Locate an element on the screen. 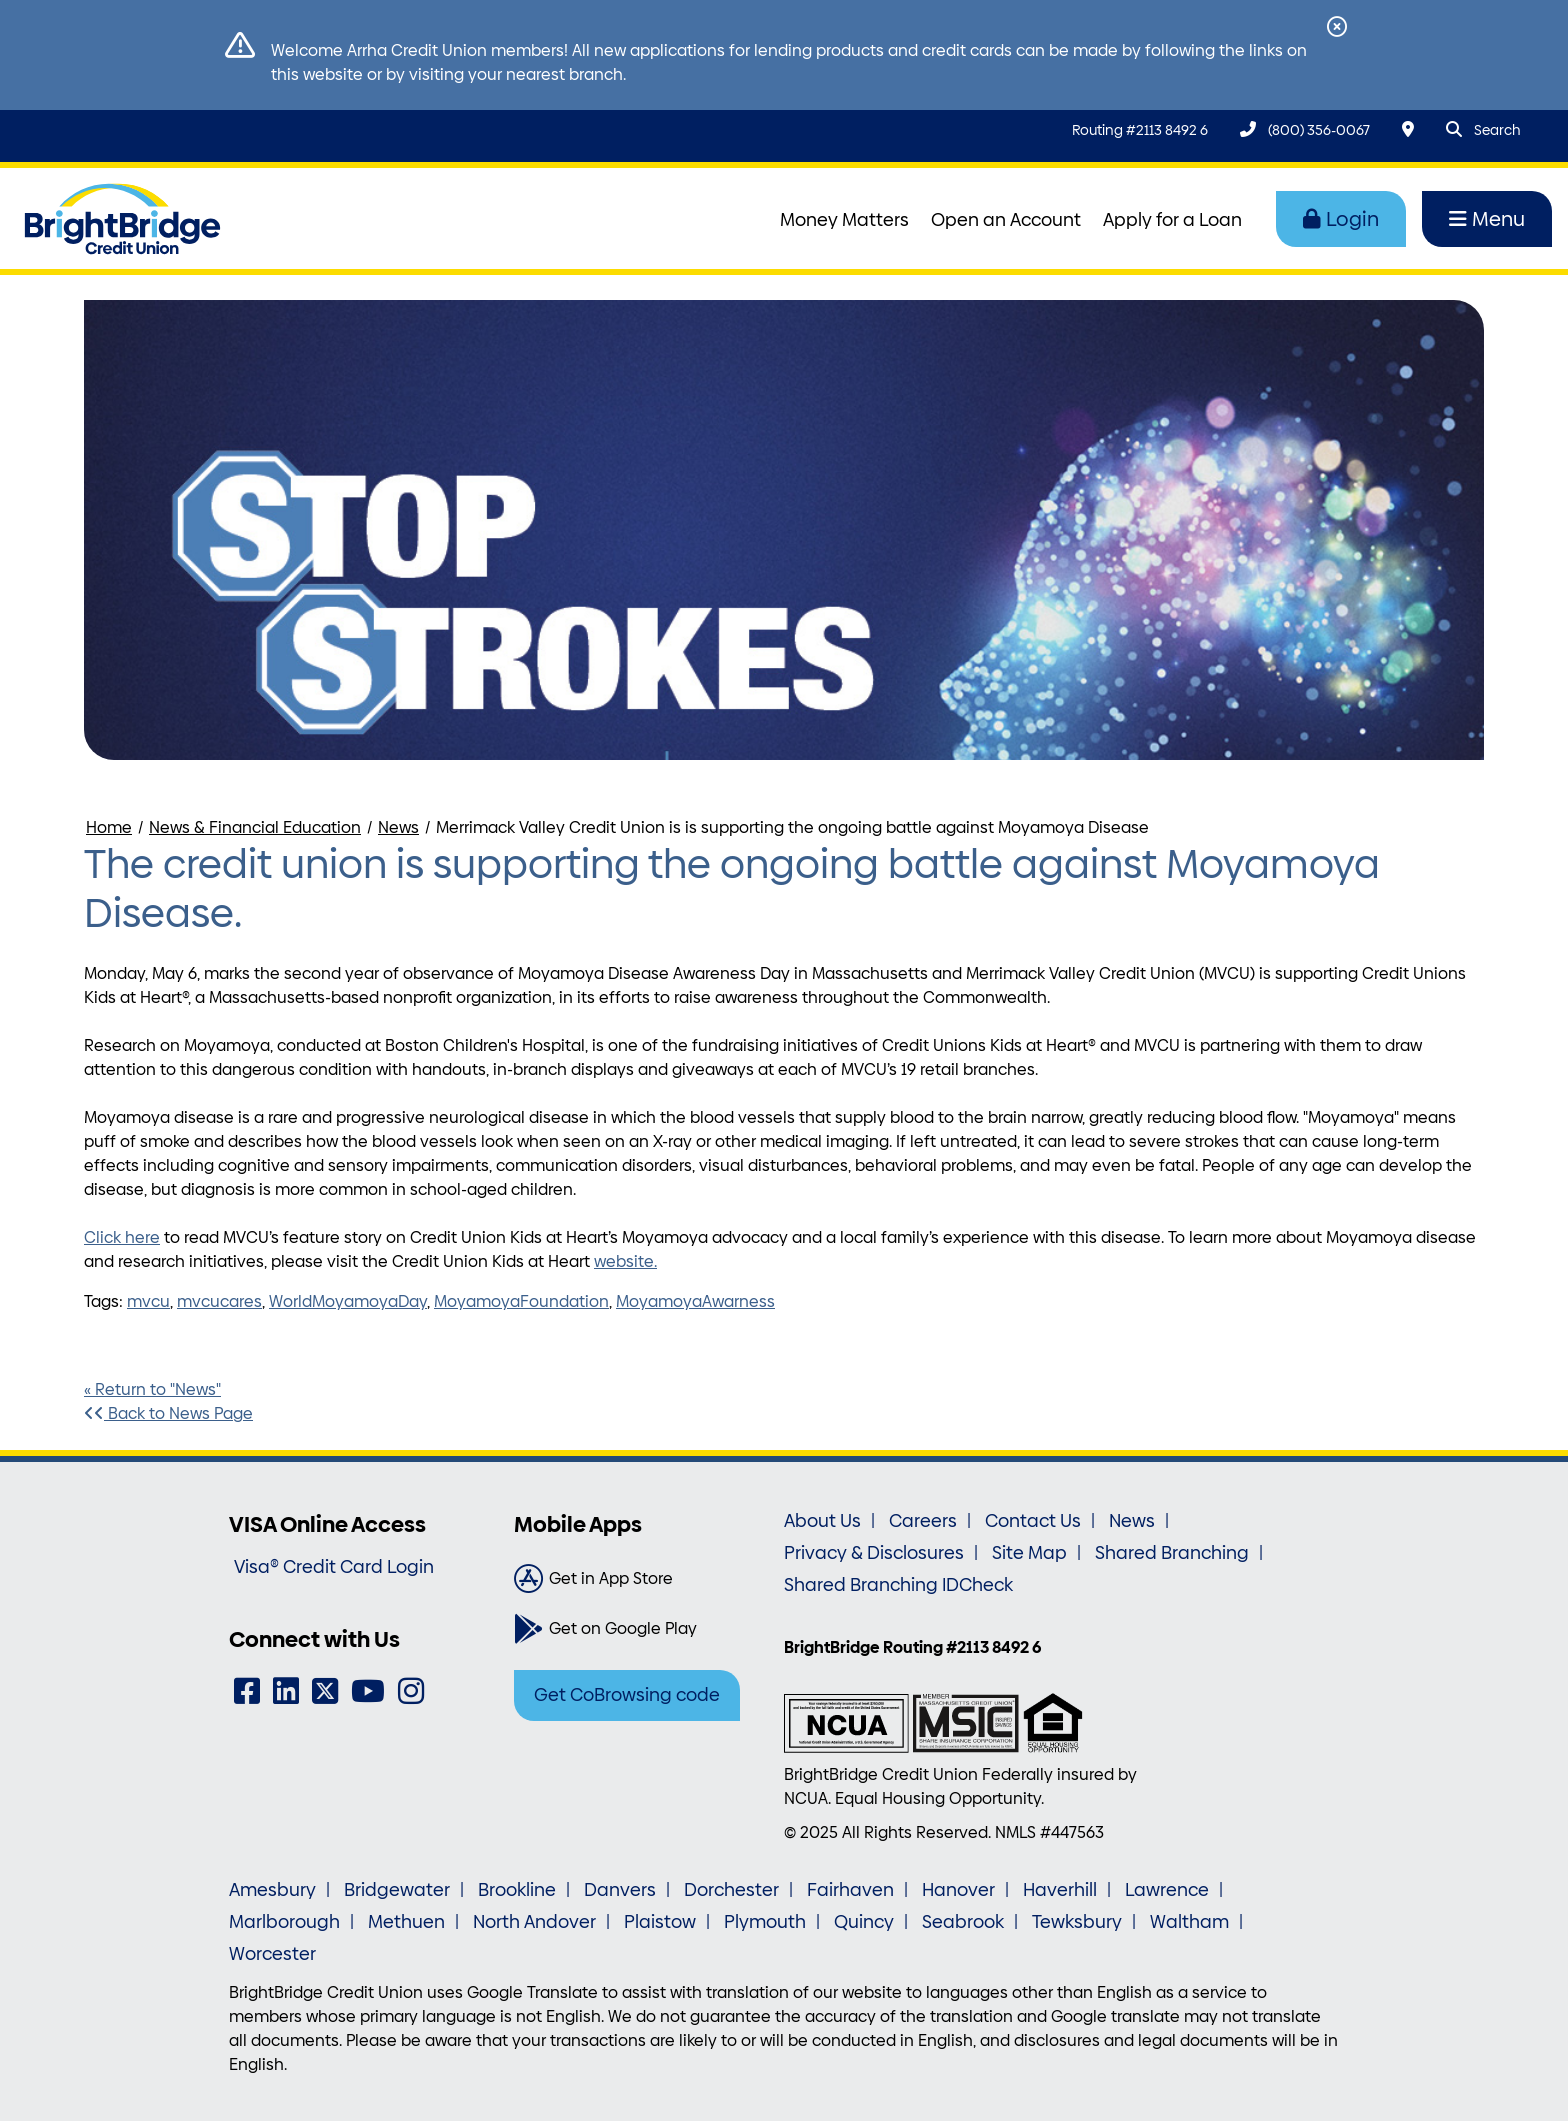 The image size is (1568, 2121). Hanover is located at coordinates (958, 1890).